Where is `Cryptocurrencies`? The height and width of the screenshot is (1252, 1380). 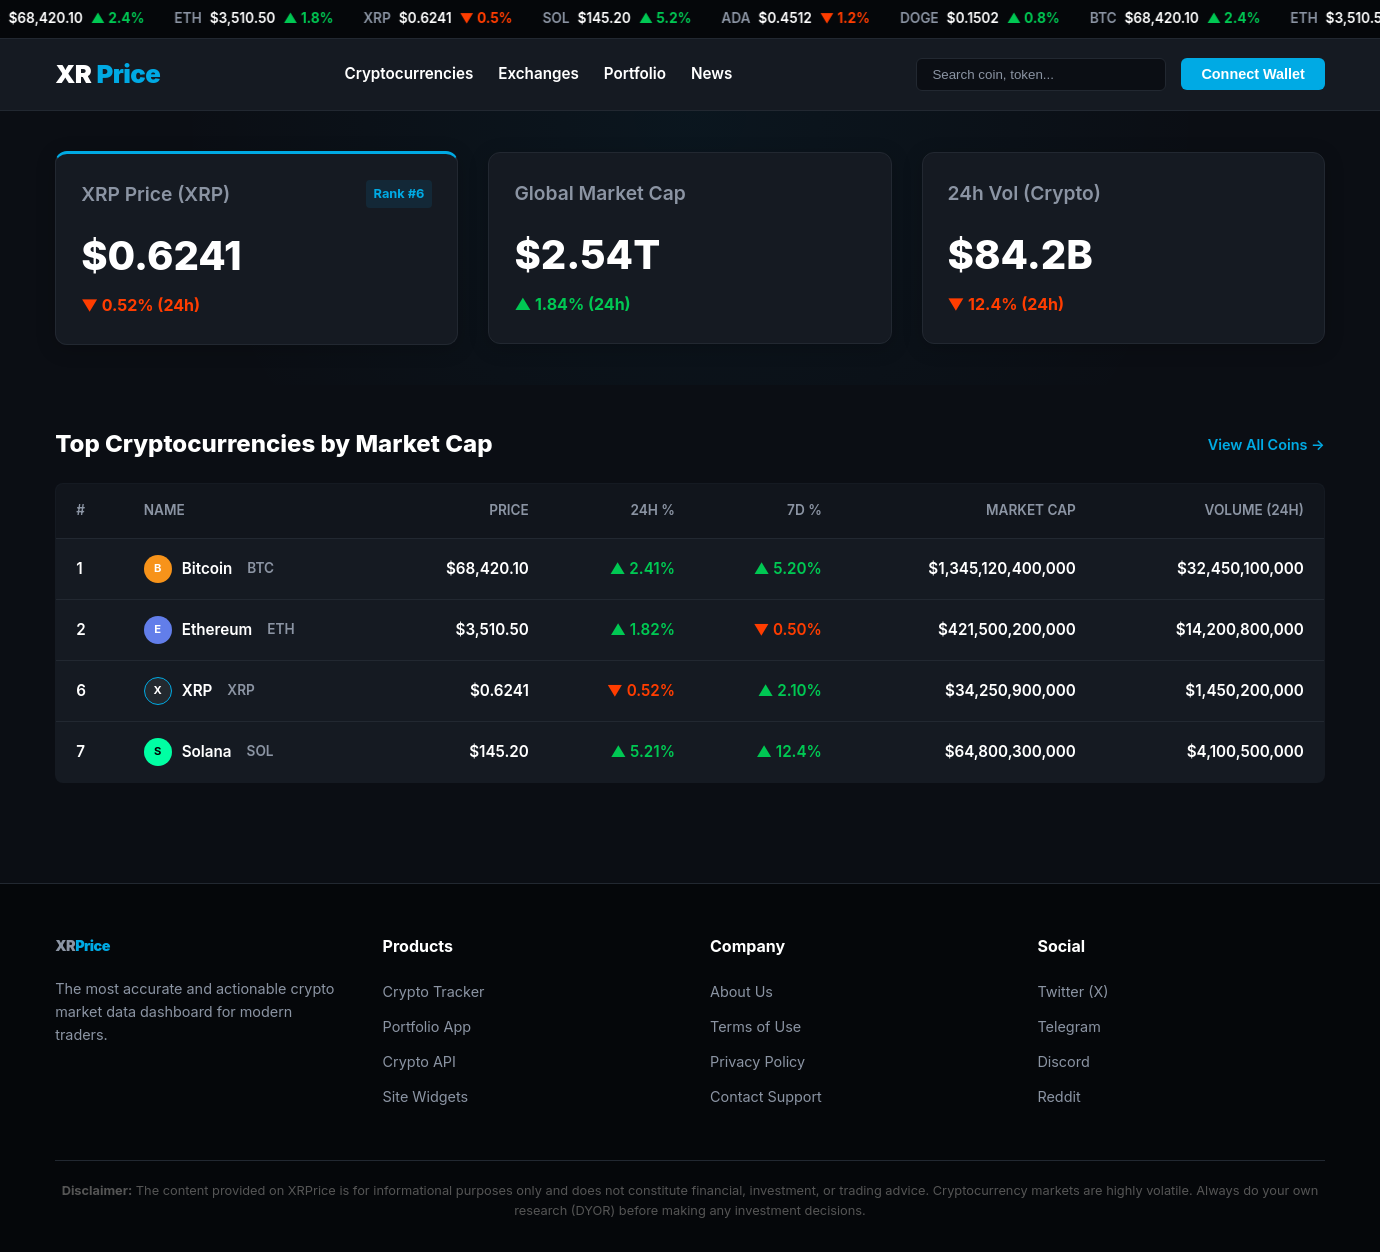
Cryptocurrencies is located at coordinates (408, 73).